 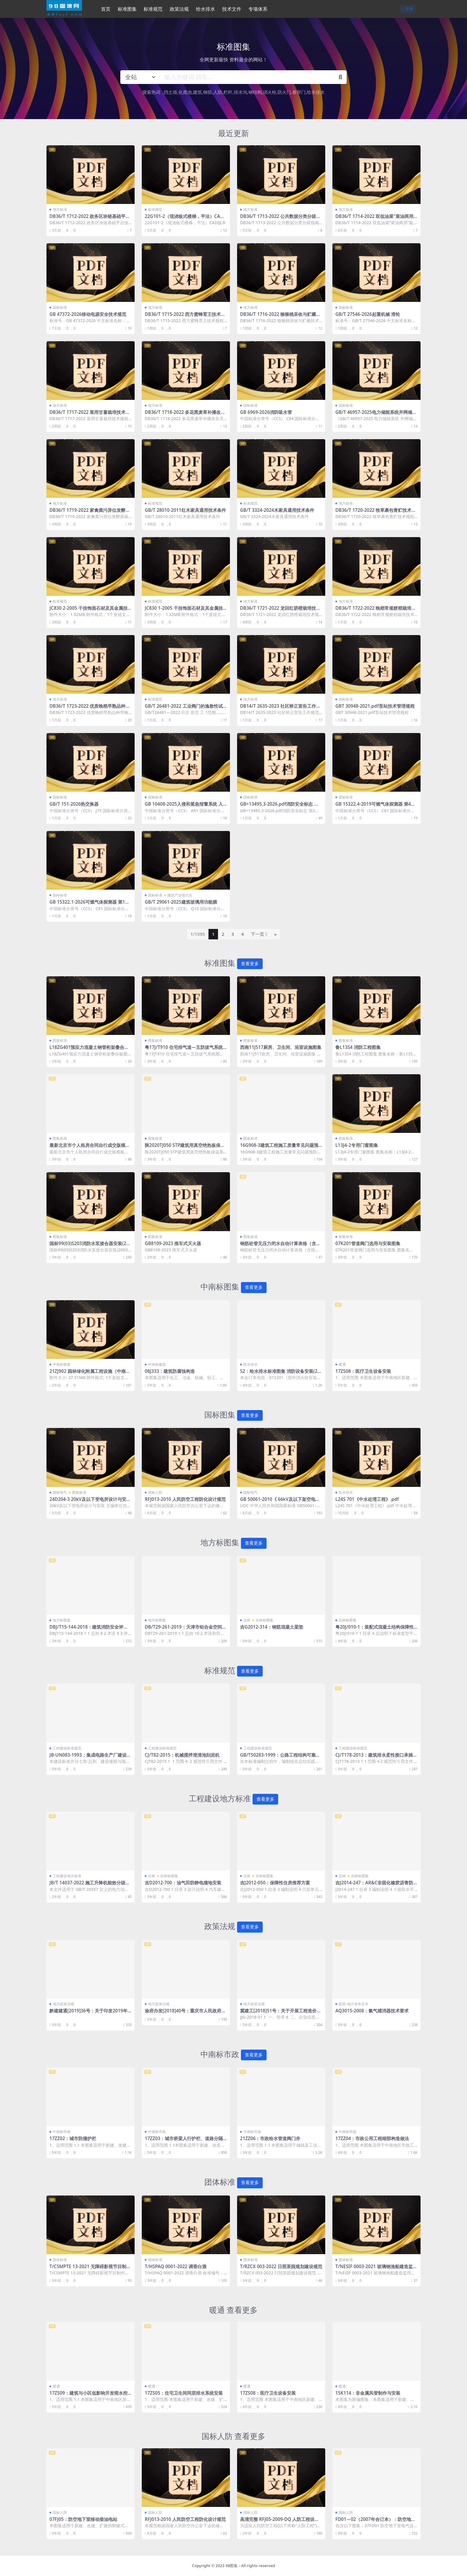 I want to click on 工程建设地方标准, so click(x=67, y=1875).